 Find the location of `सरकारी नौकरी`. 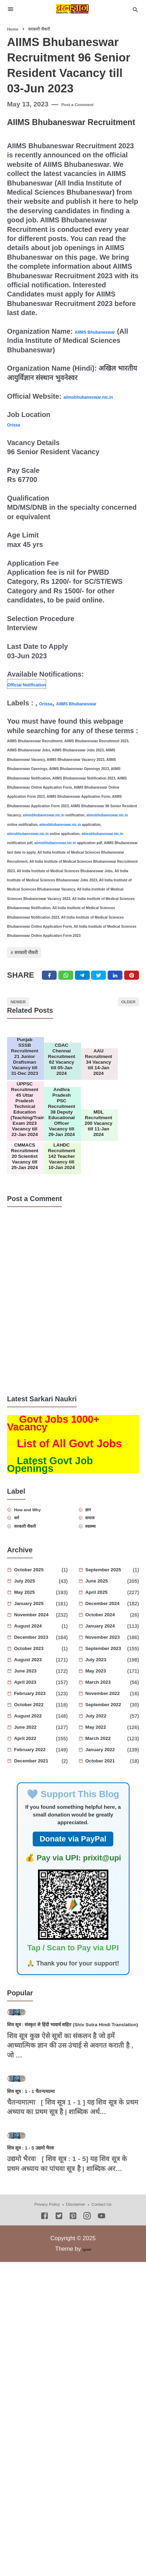

सरकारी नौकरी is located at coordinates (39, 965).